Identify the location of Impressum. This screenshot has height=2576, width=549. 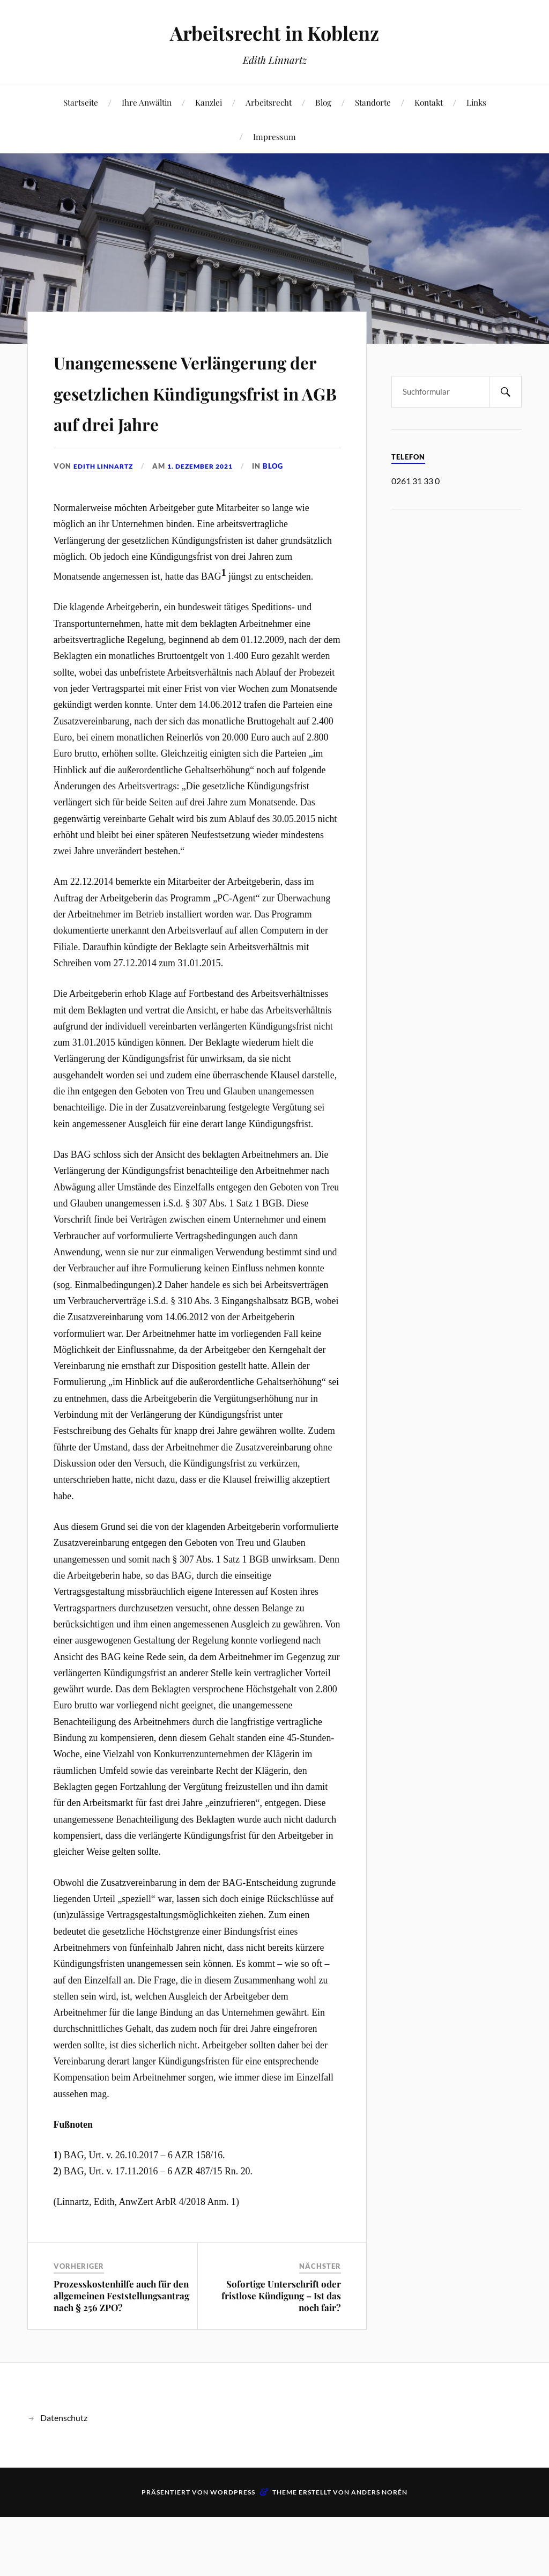
(274, 136).